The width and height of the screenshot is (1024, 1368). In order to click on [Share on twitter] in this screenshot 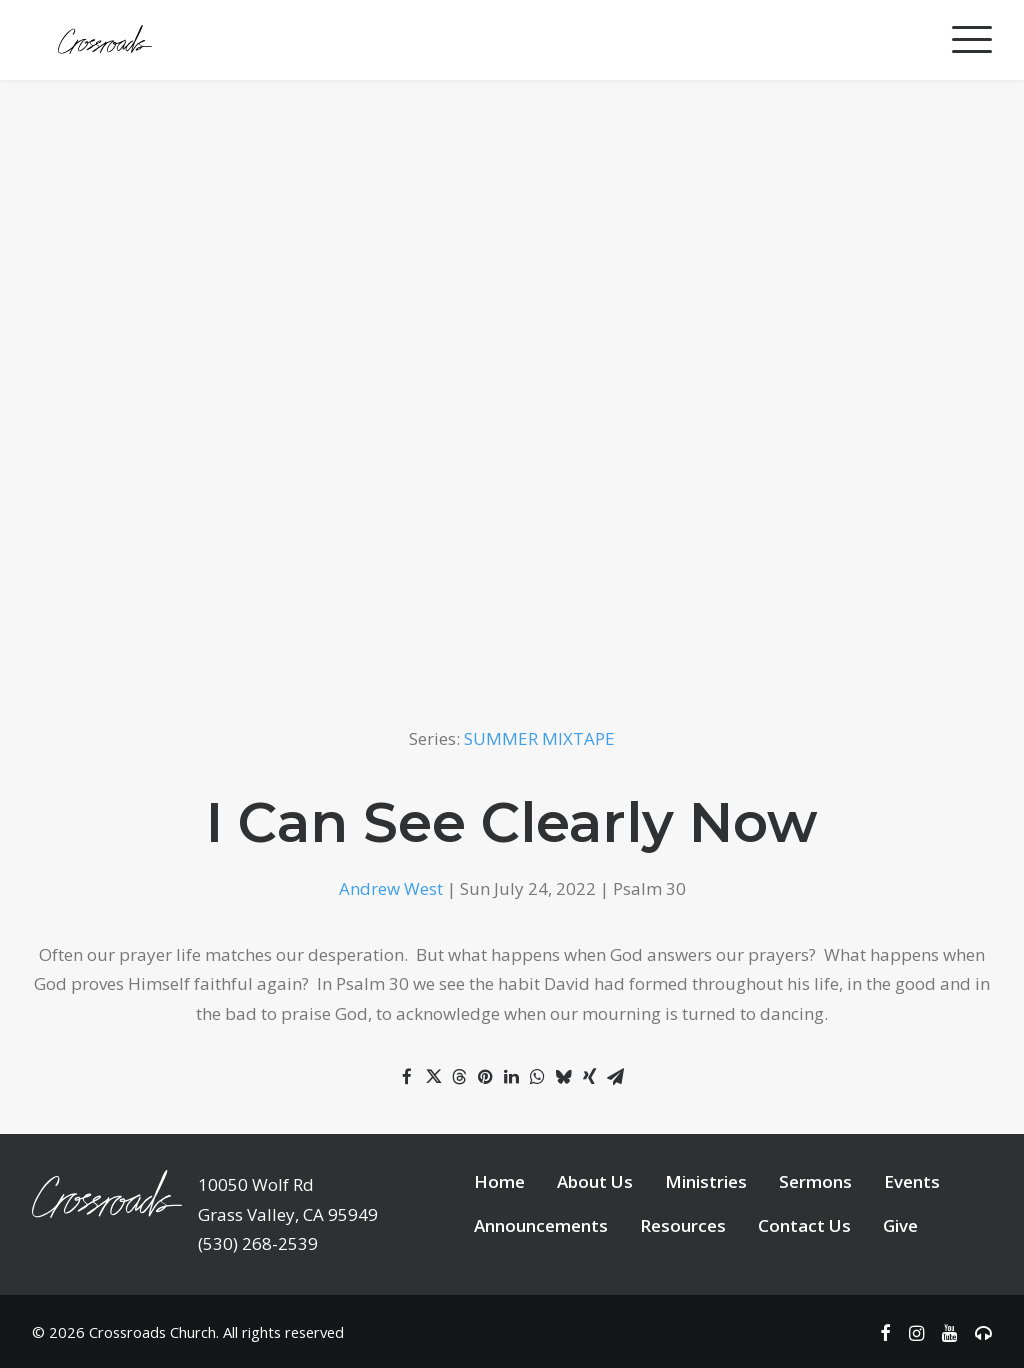, I will do `click(433, 1077)`.